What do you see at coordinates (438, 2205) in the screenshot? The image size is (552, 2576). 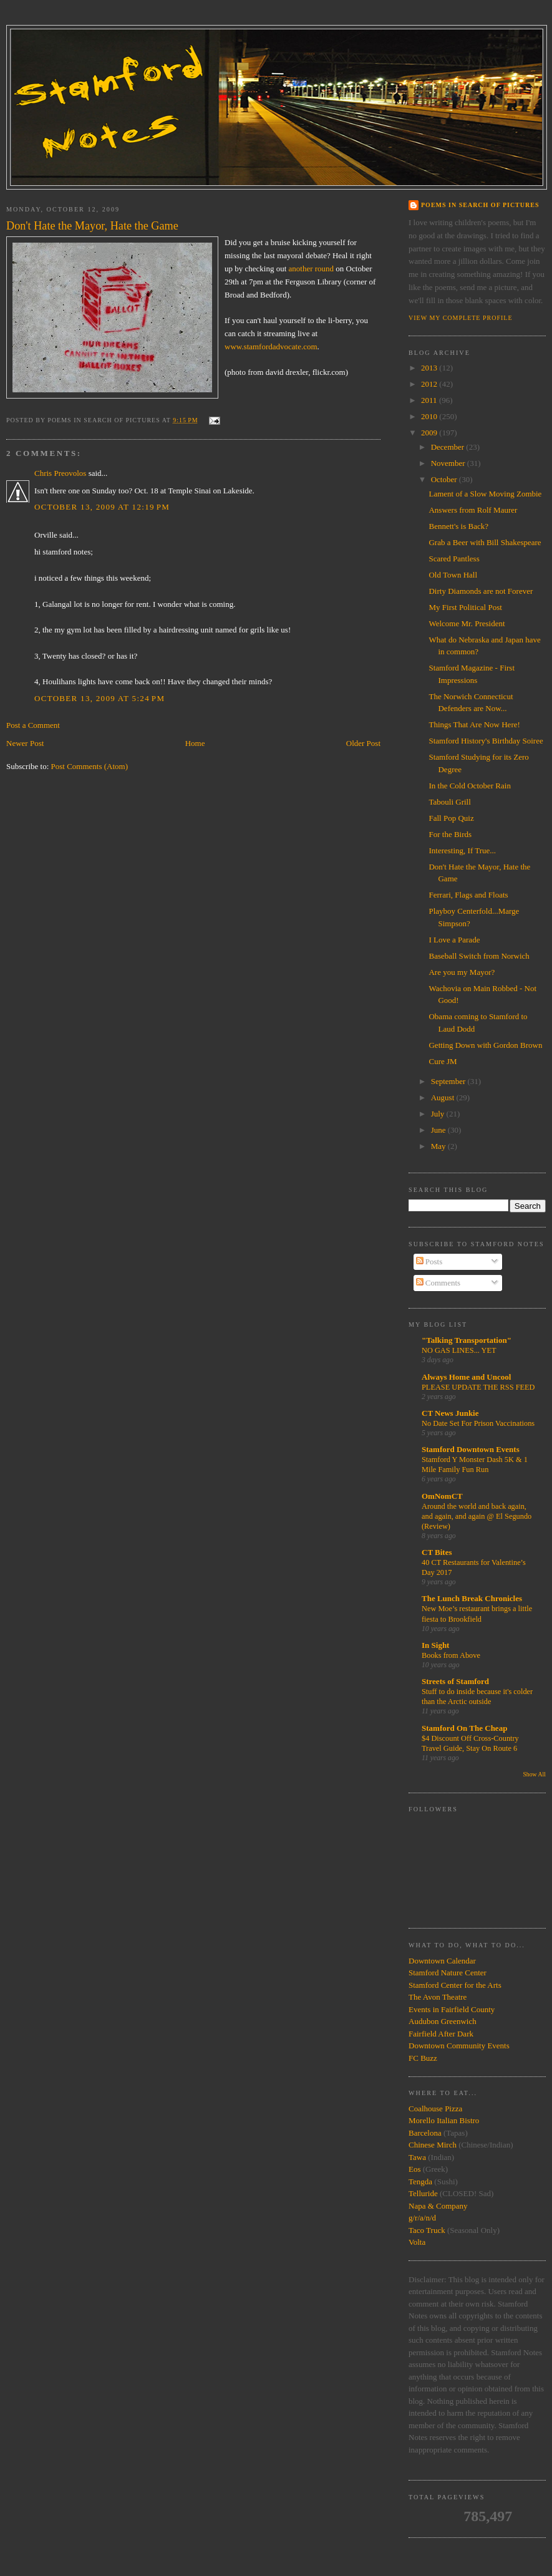 I see `Napa & Company` at bounding box center [438, 2205].